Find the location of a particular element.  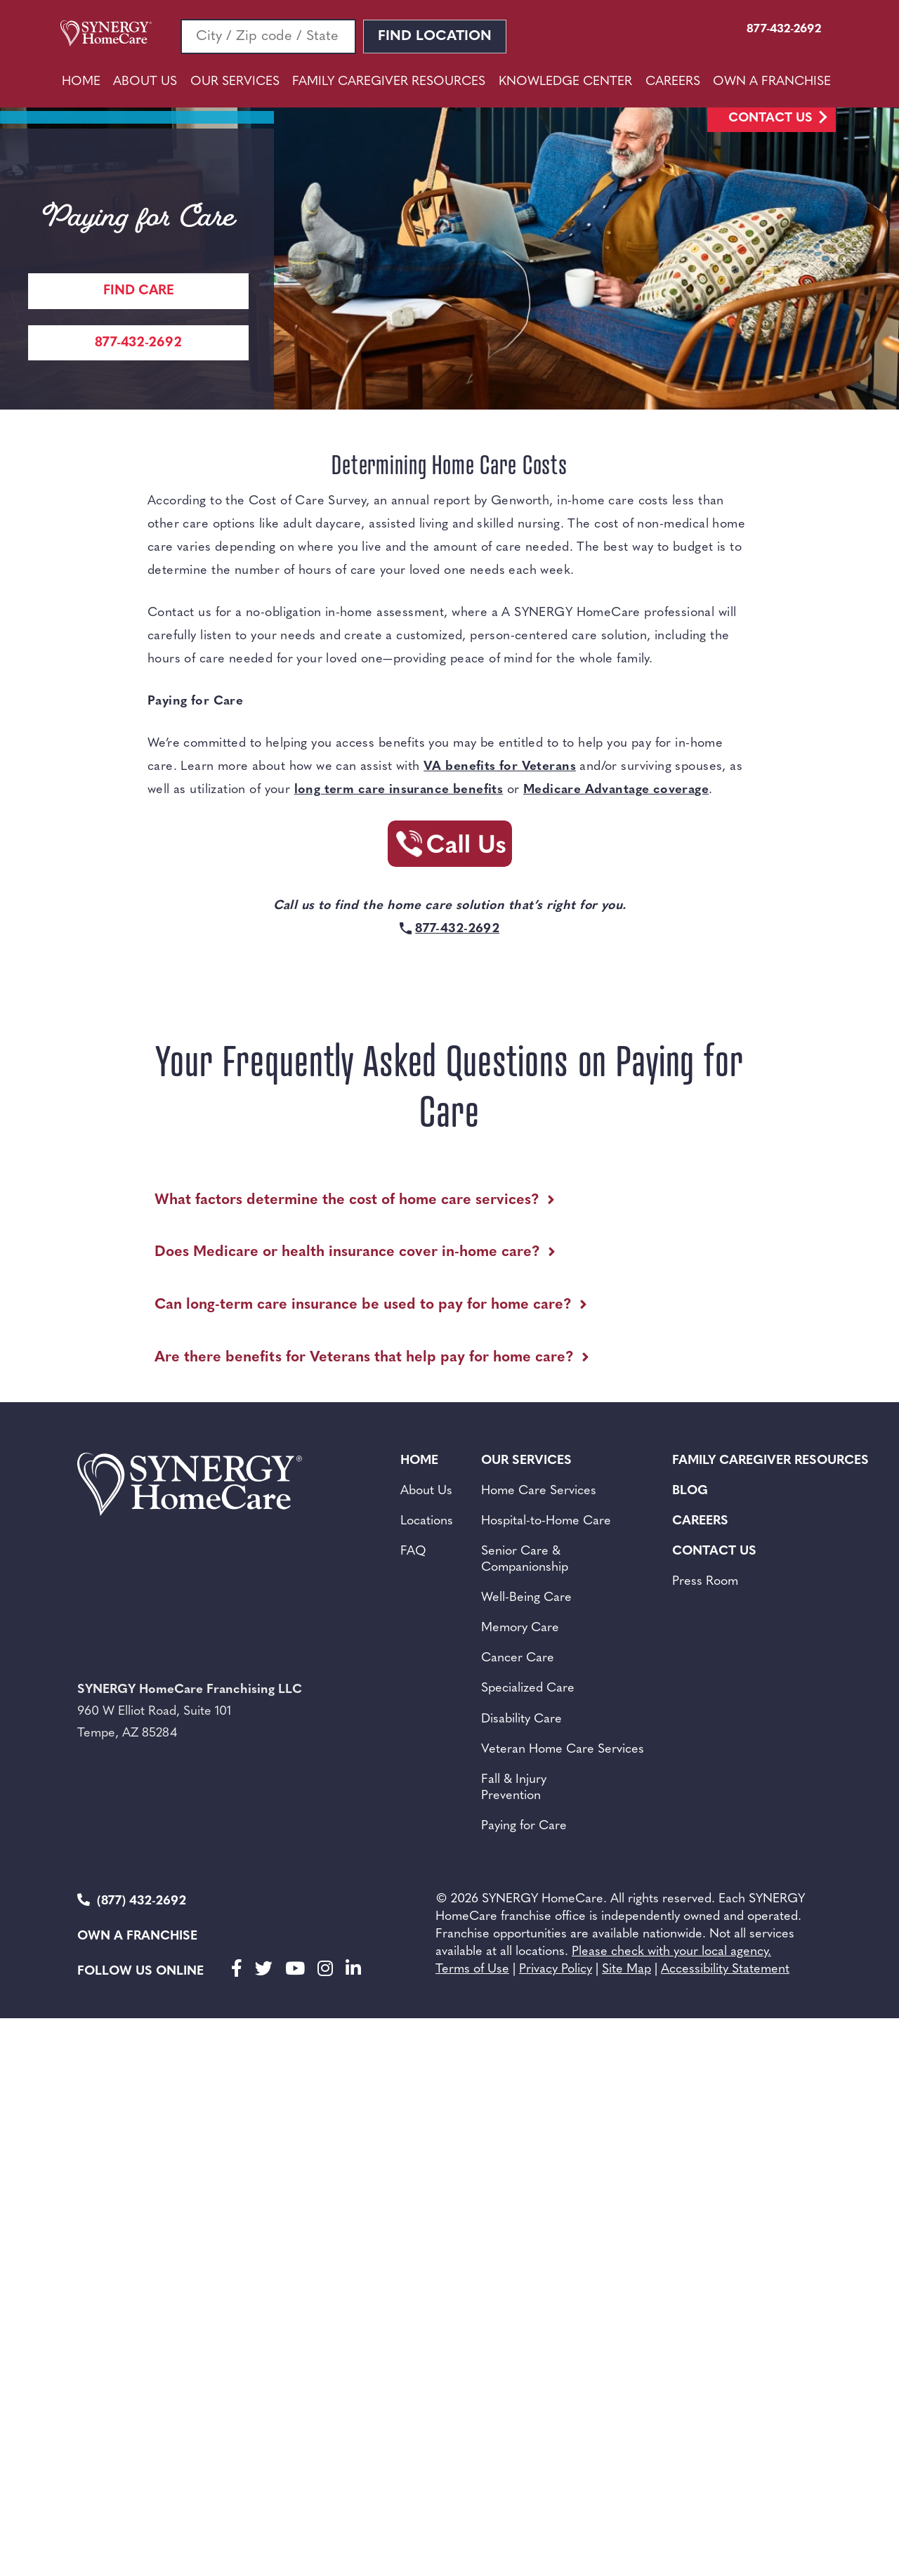

Memory Care is located at coordinates (520, 1628).